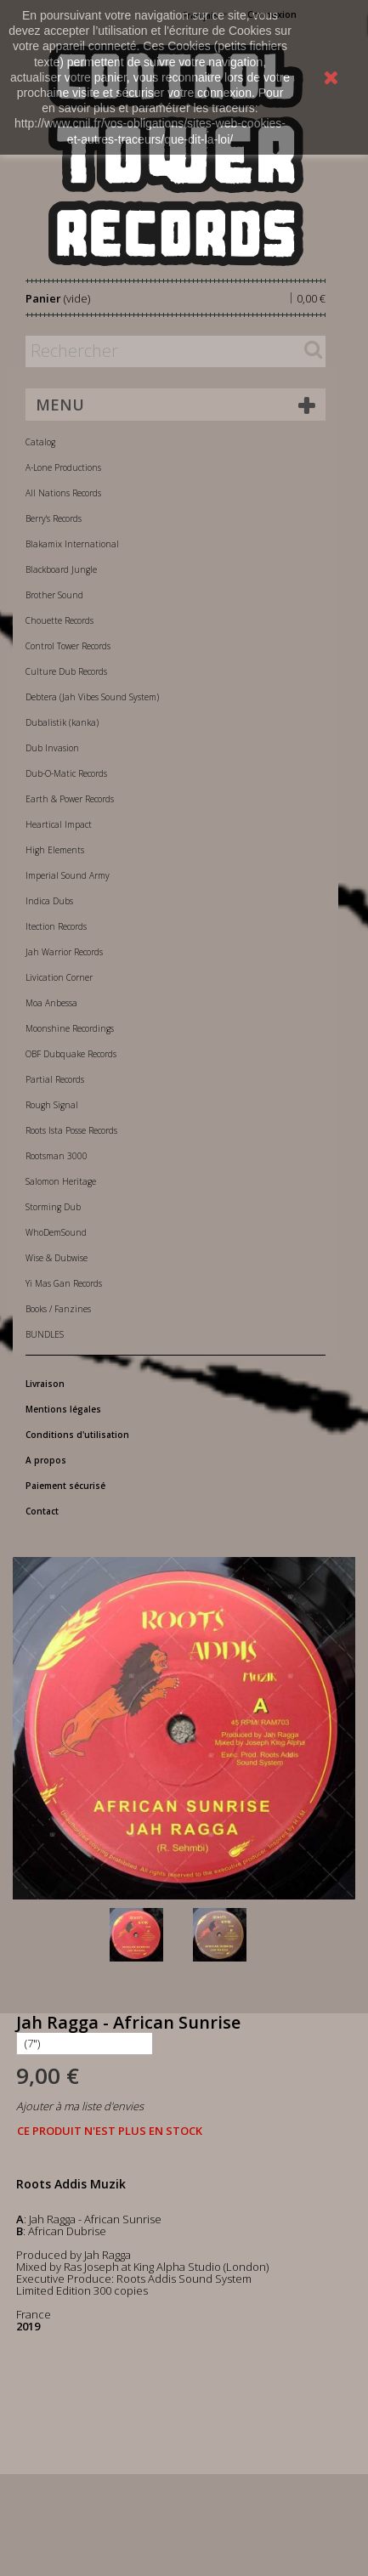 Image resolution: width=368 pixels, height=2576 pixels. Describe the element at coordinates (45, 1460) in the screenshot. I see `A propos` at that location.